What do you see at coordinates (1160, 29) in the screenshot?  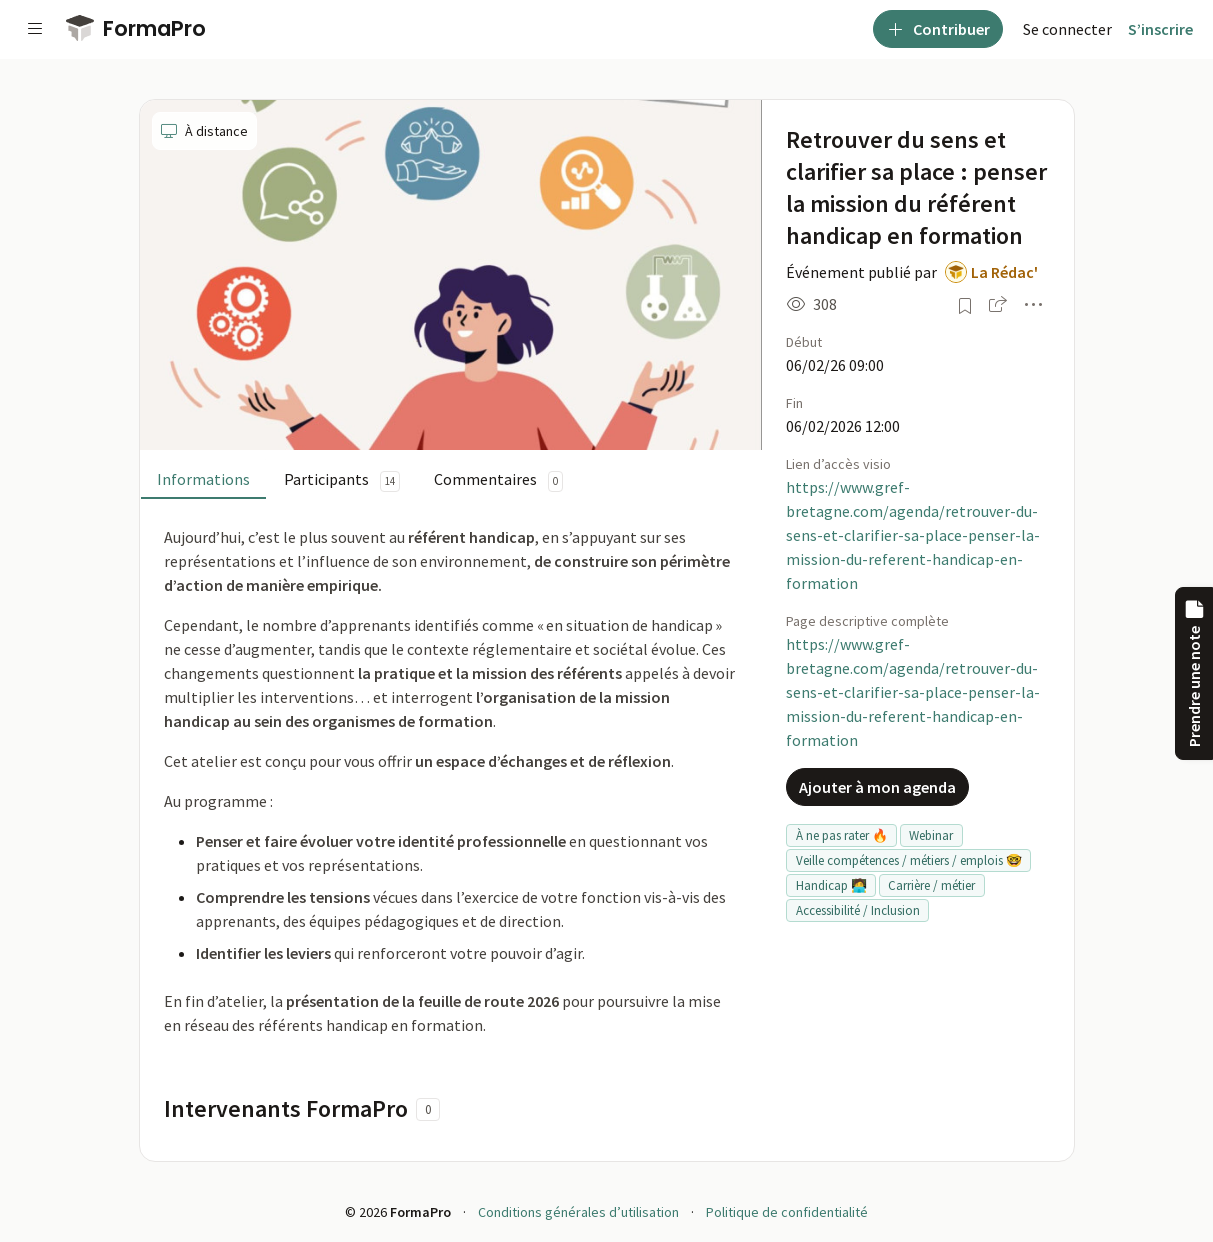 I see `S’inscrire [menuitem]` at bounding box center [1160, 29].